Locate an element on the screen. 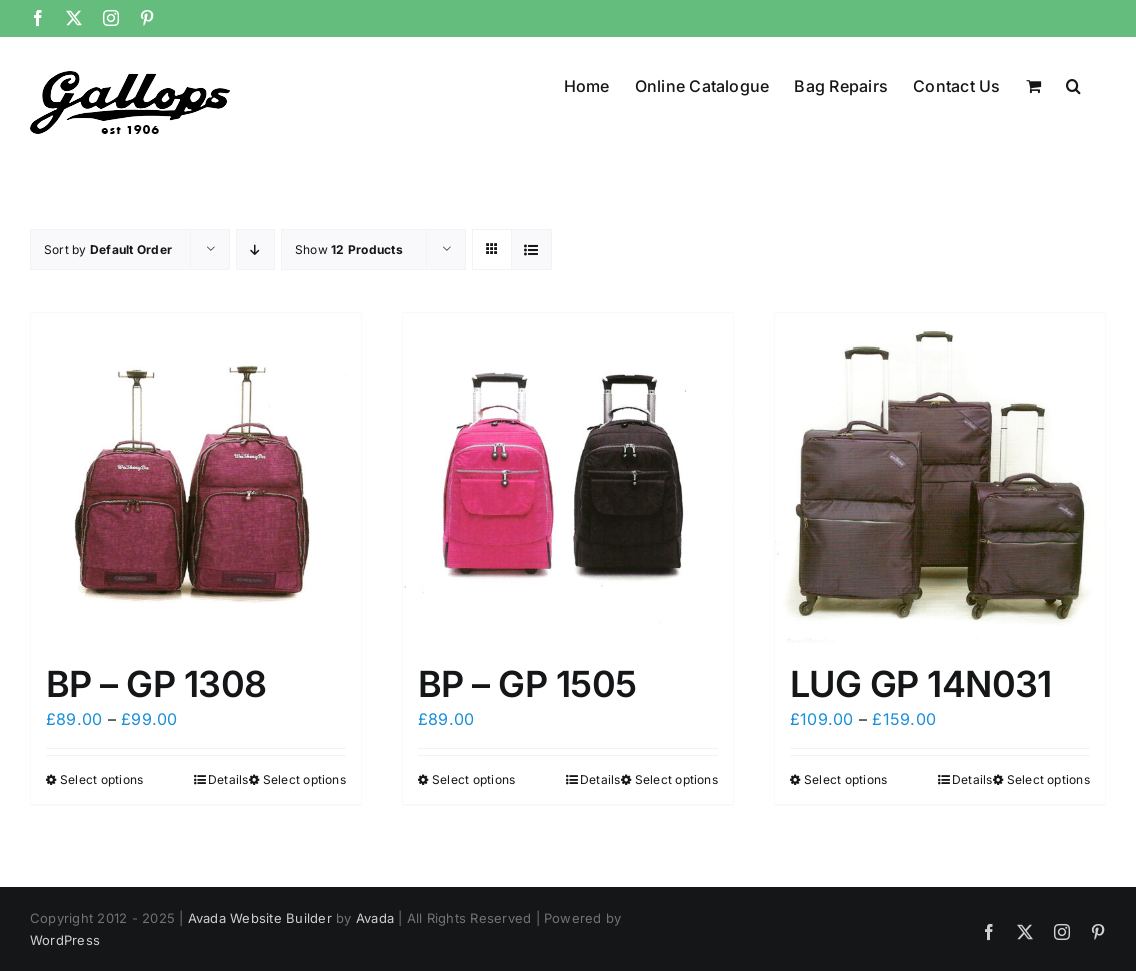 The image size is (1136, 971). Avada Website Builder is located at coordinates (260, 918).